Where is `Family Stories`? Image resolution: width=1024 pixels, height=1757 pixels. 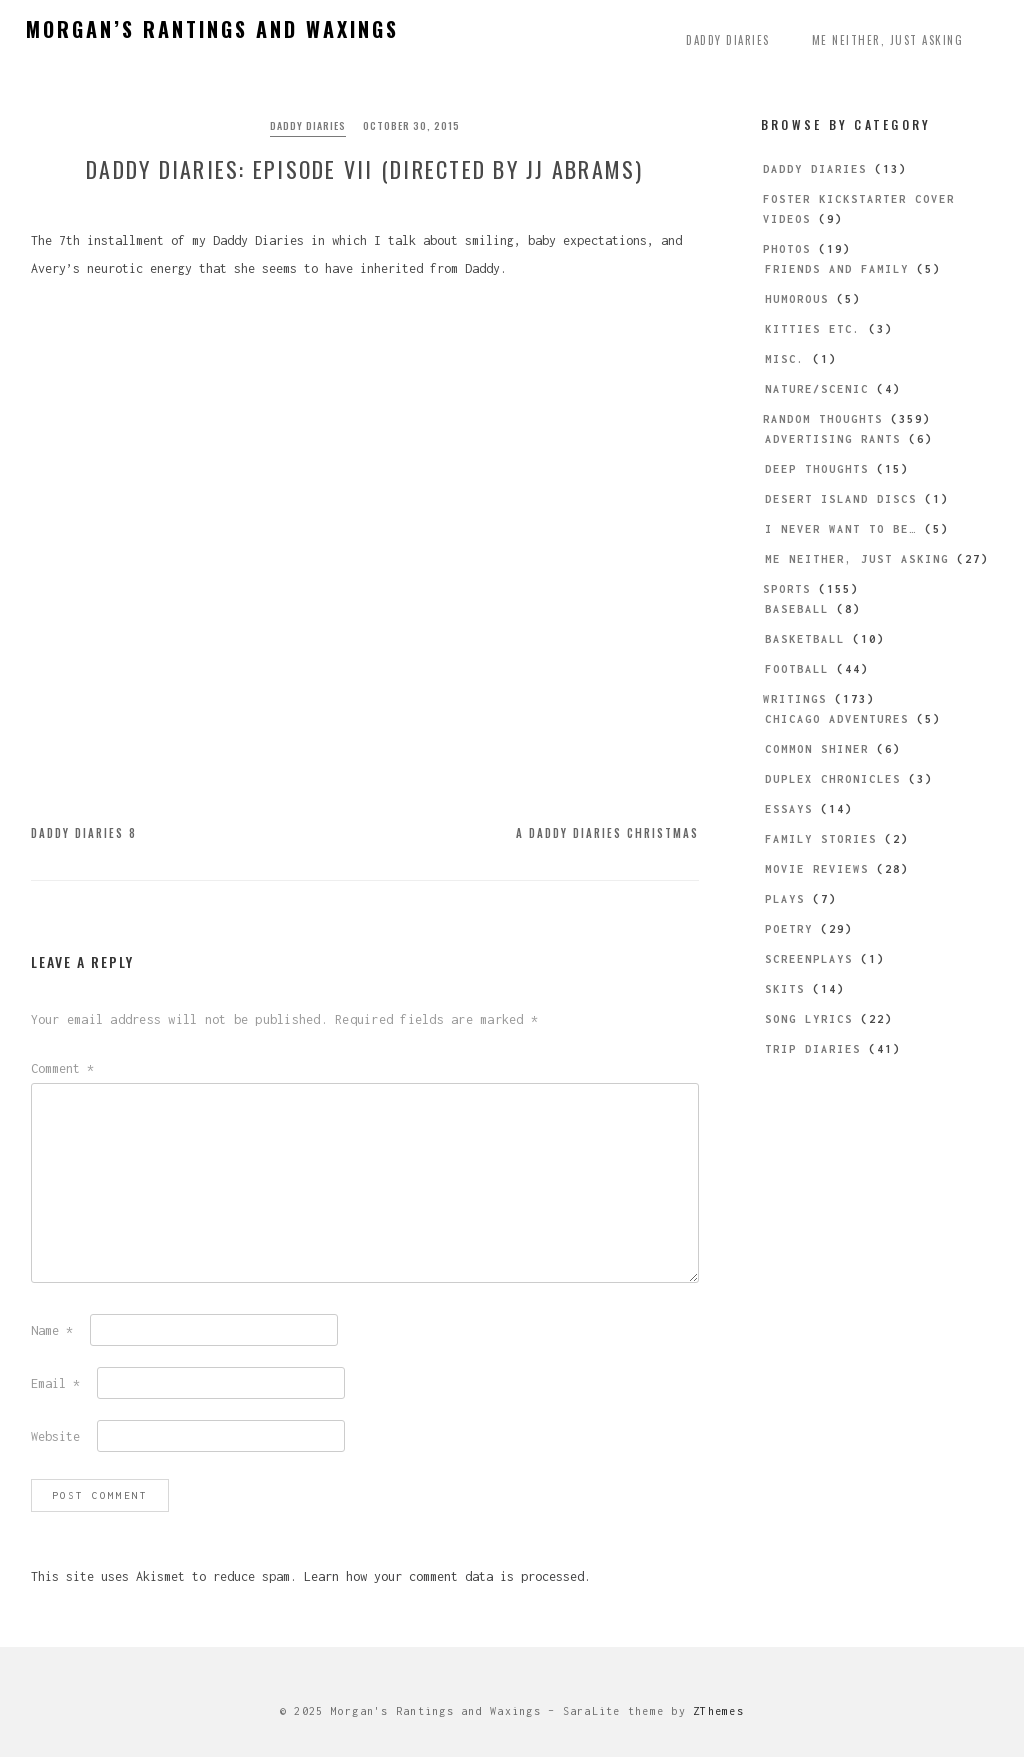 Family Stories is located at coordinates (821, 839).